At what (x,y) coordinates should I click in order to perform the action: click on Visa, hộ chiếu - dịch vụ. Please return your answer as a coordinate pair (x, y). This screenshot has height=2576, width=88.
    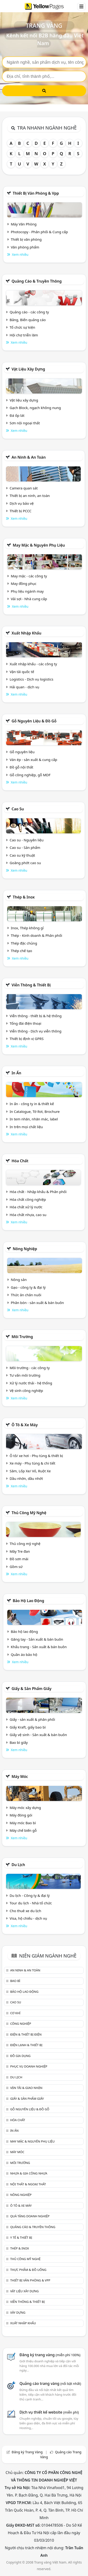
    Looking at the image, I should click on (28, 1918).